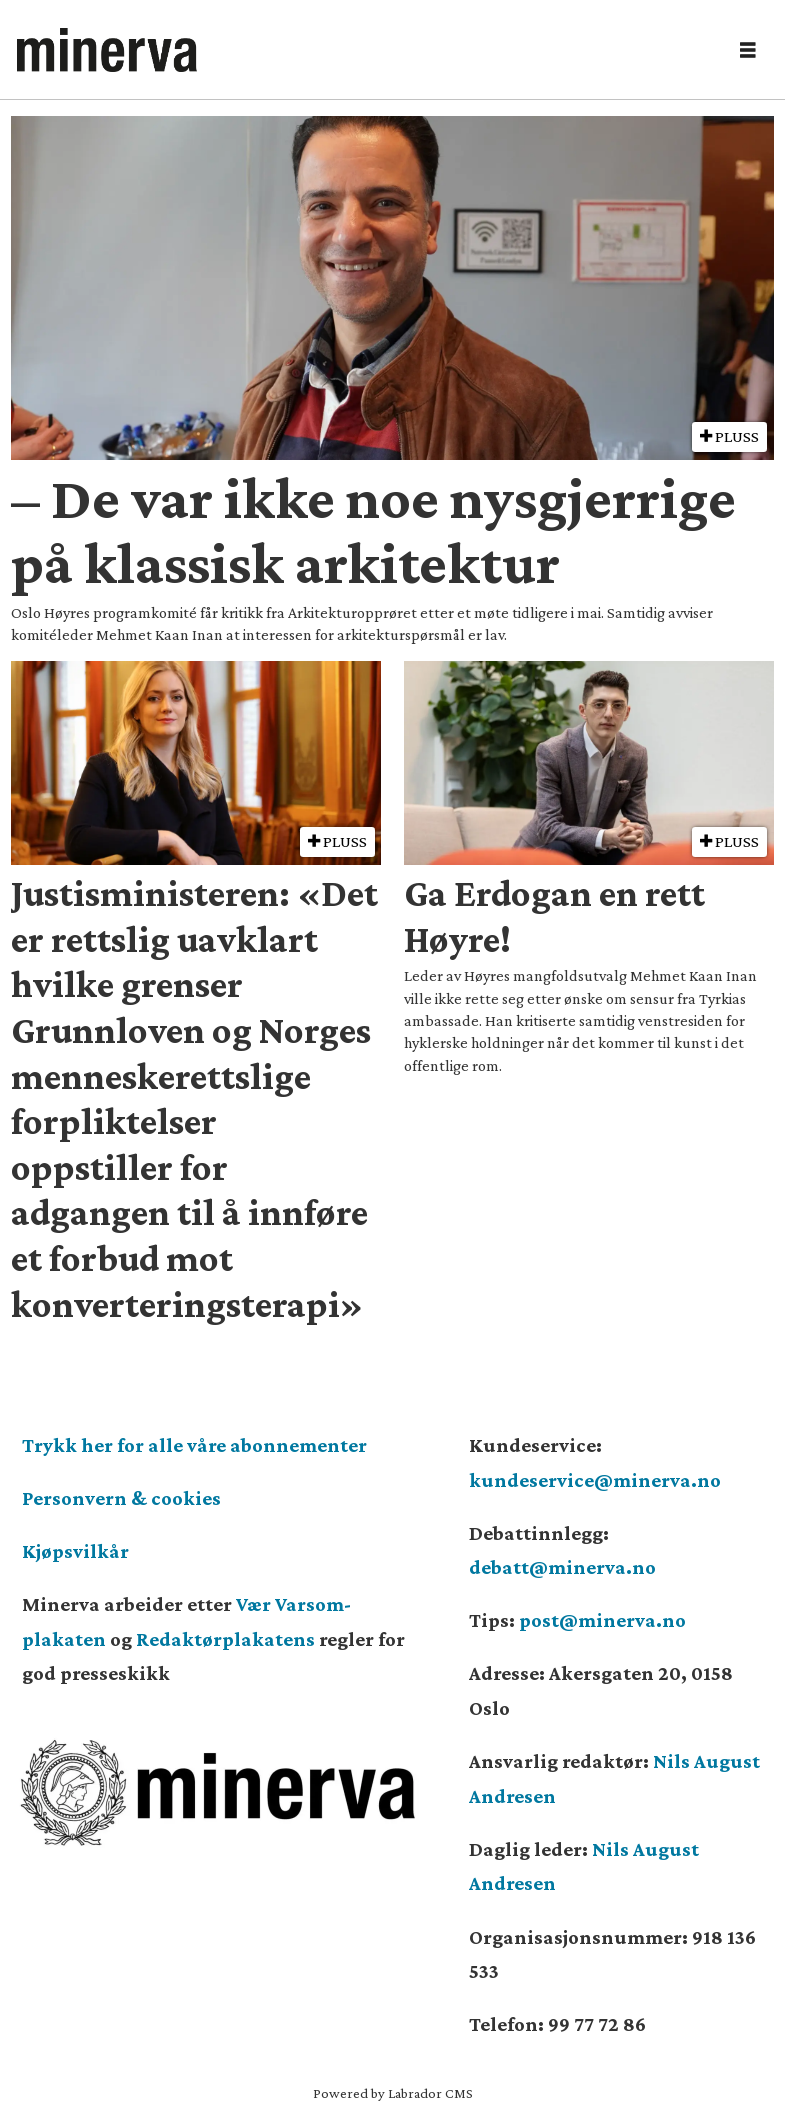 The image size is (785, 2124). Describe the element at coordinates (562, 1567) in the screenshot. I see `debatt@minerva.no` at that location.